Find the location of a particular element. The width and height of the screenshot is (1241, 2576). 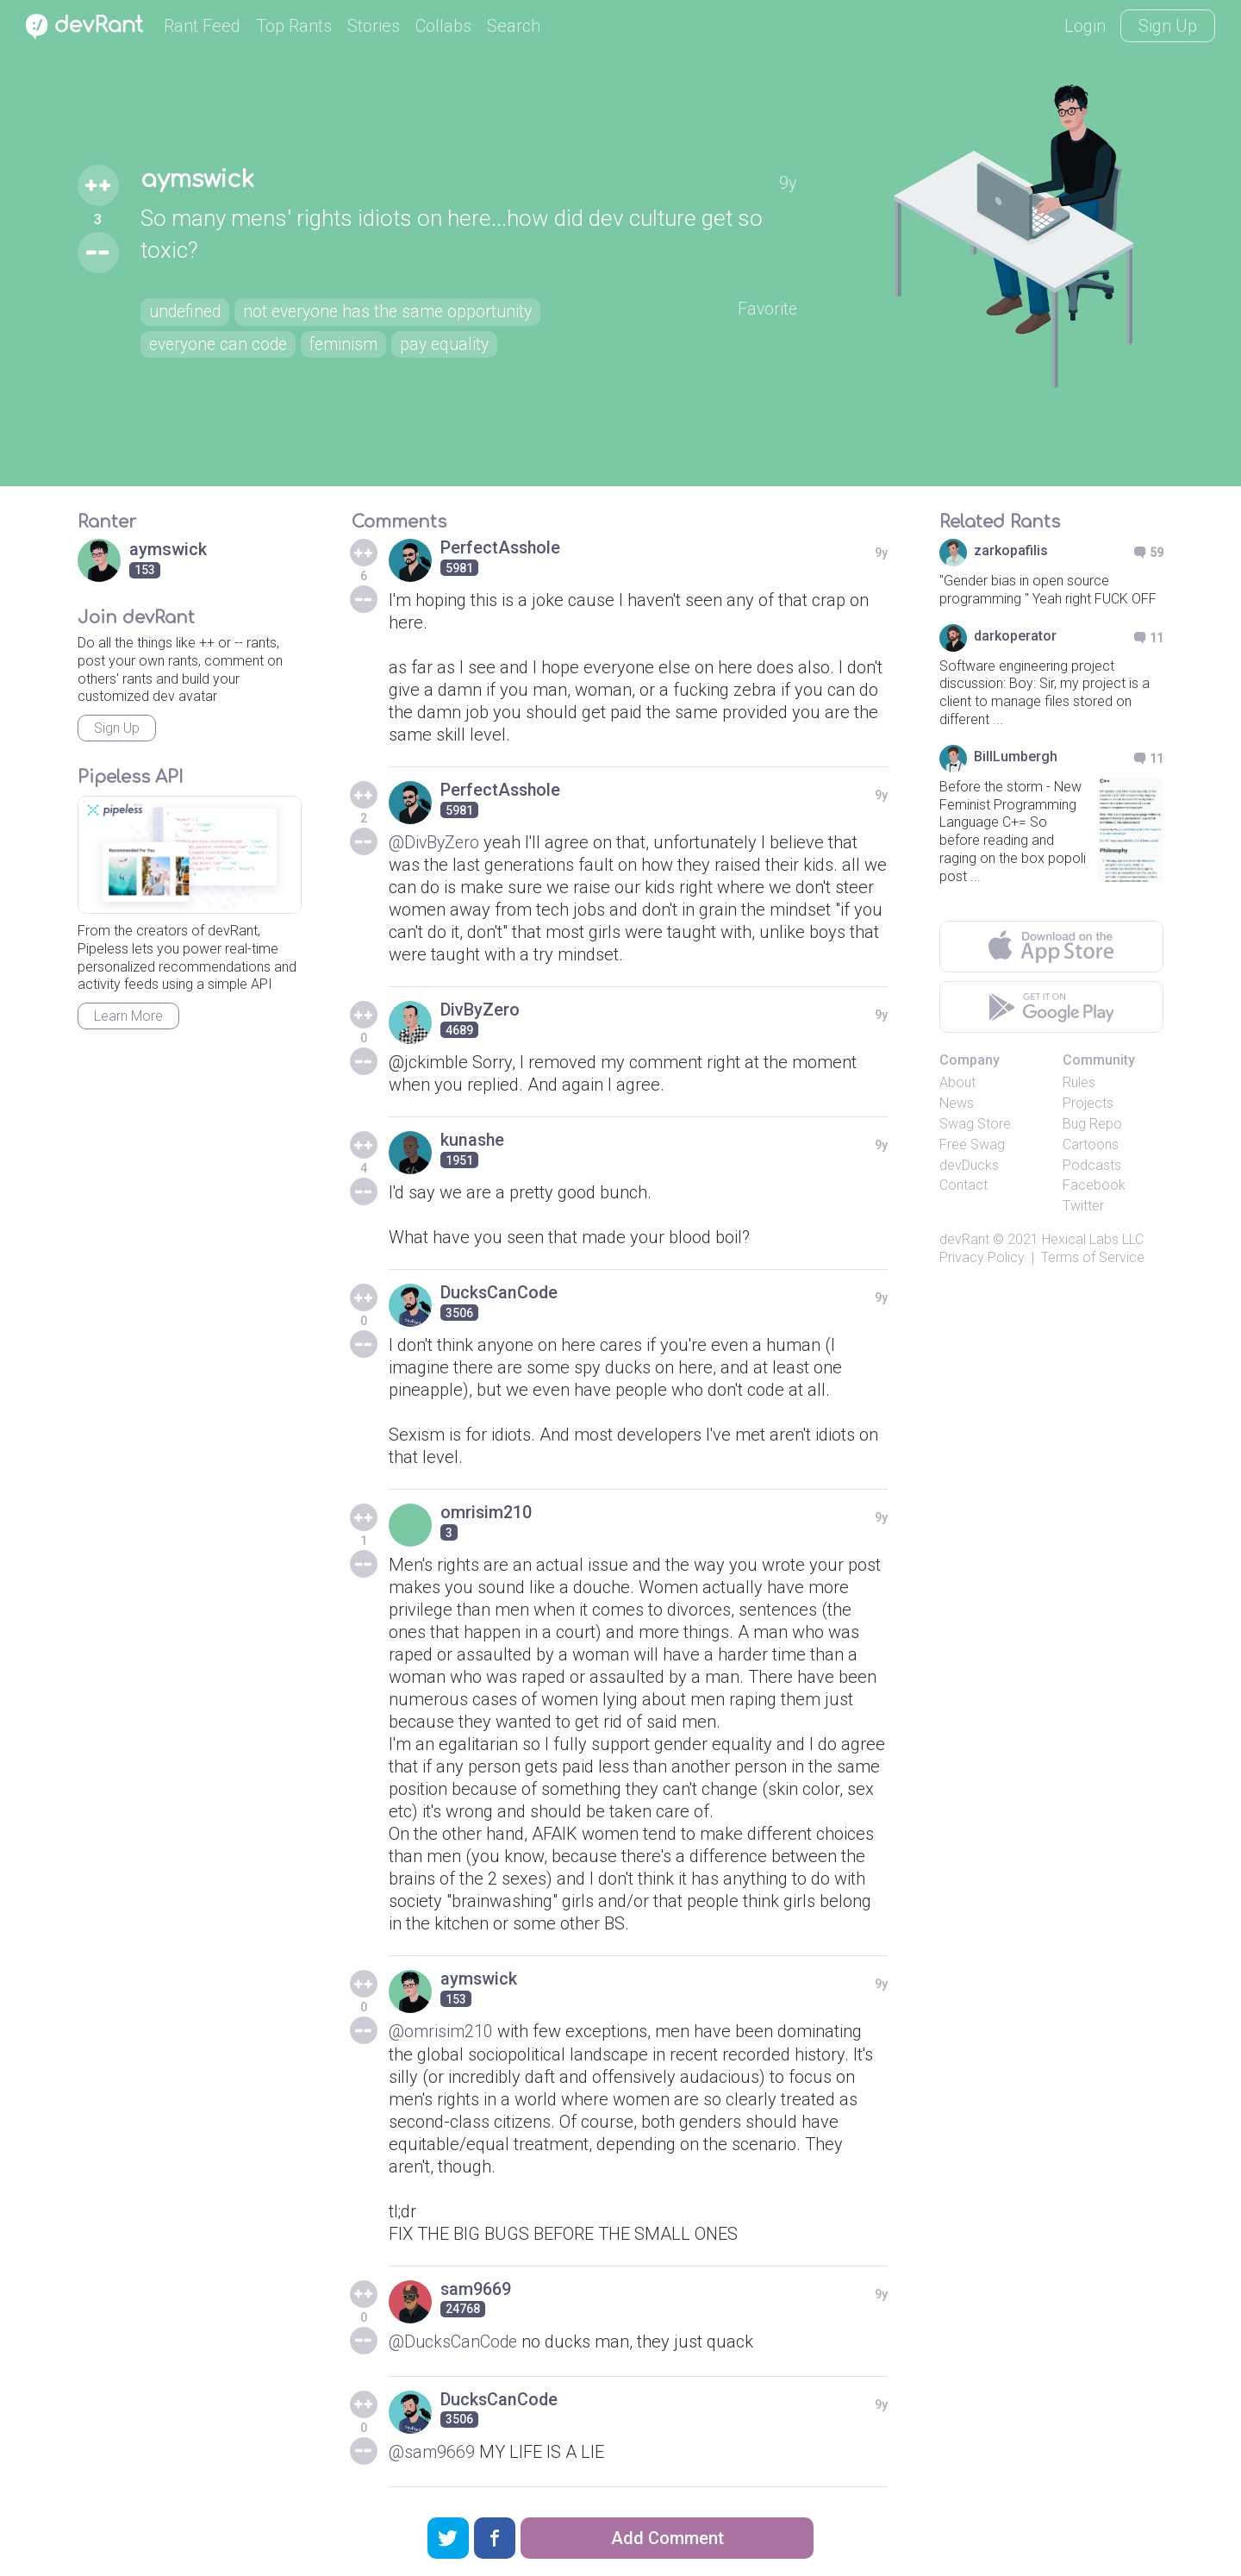

Favorite is located at coordinates (766, 308).